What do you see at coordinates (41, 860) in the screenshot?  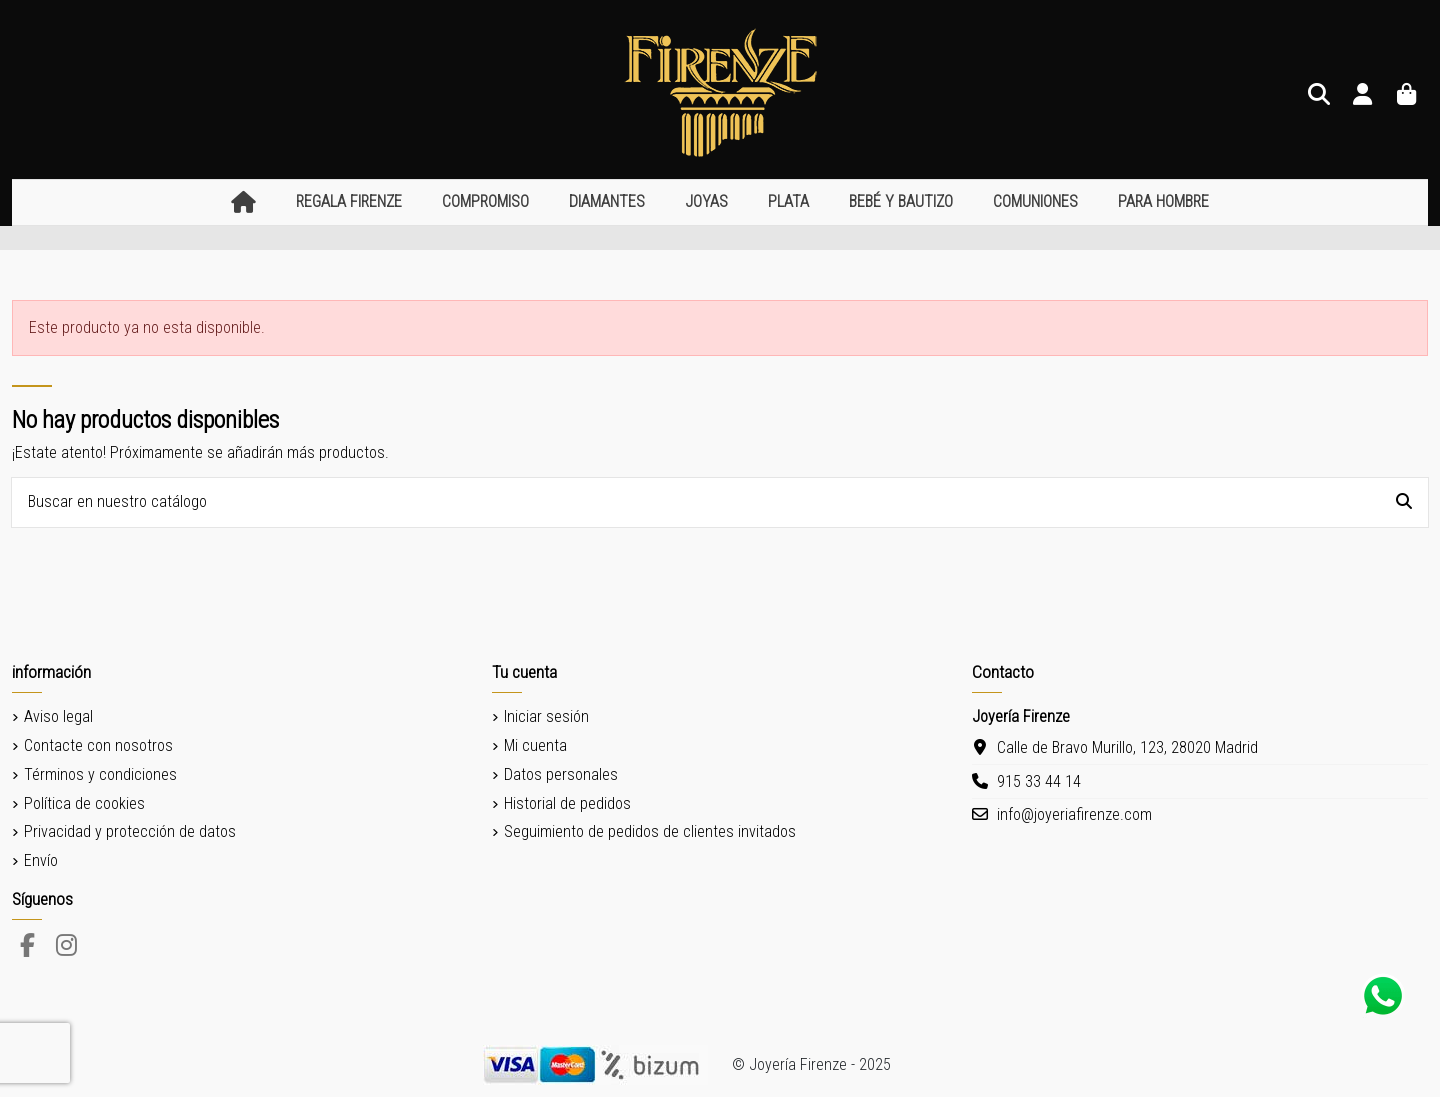 I see `Envío` at bounding box center [41, 860].